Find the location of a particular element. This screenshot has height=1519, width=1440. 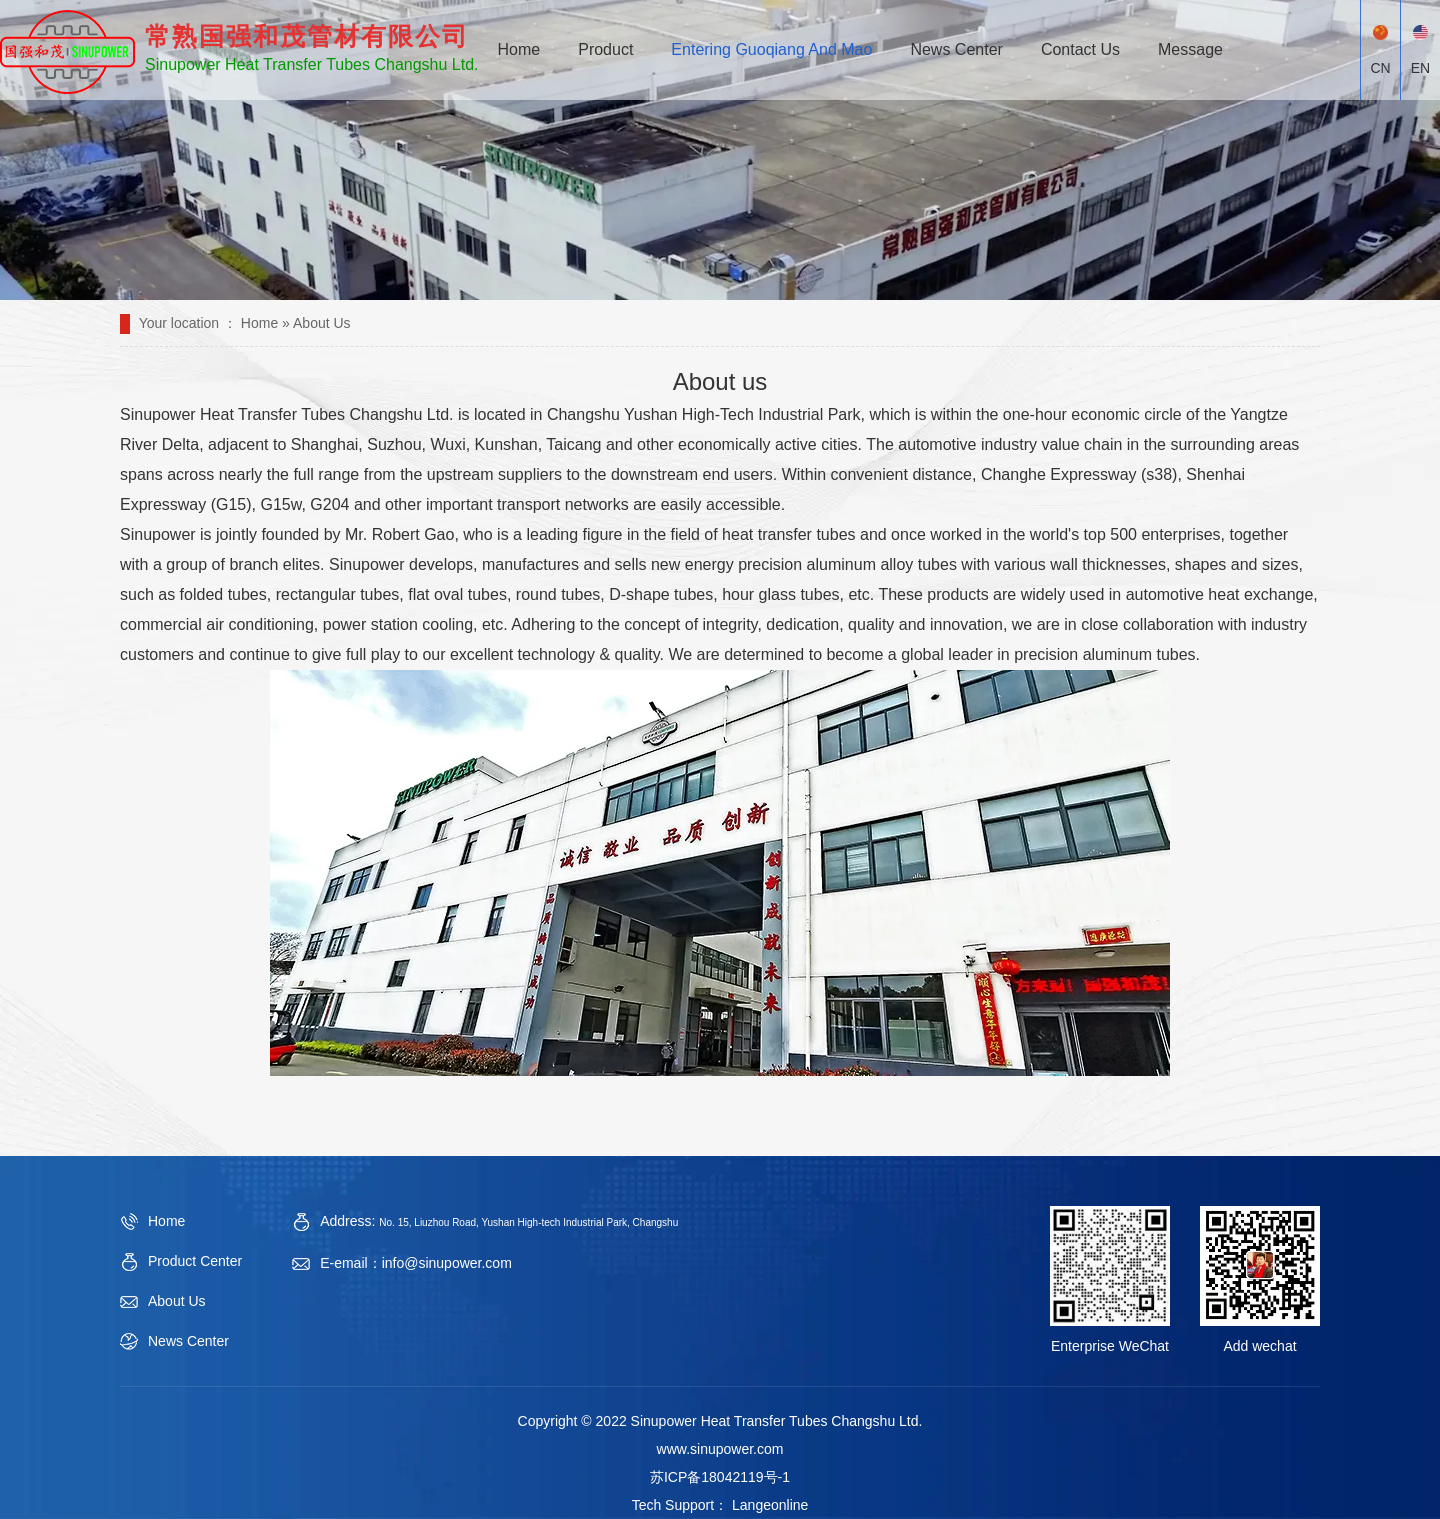

苏ICP备18042119号-1 is located at coordinates (720, 1477).